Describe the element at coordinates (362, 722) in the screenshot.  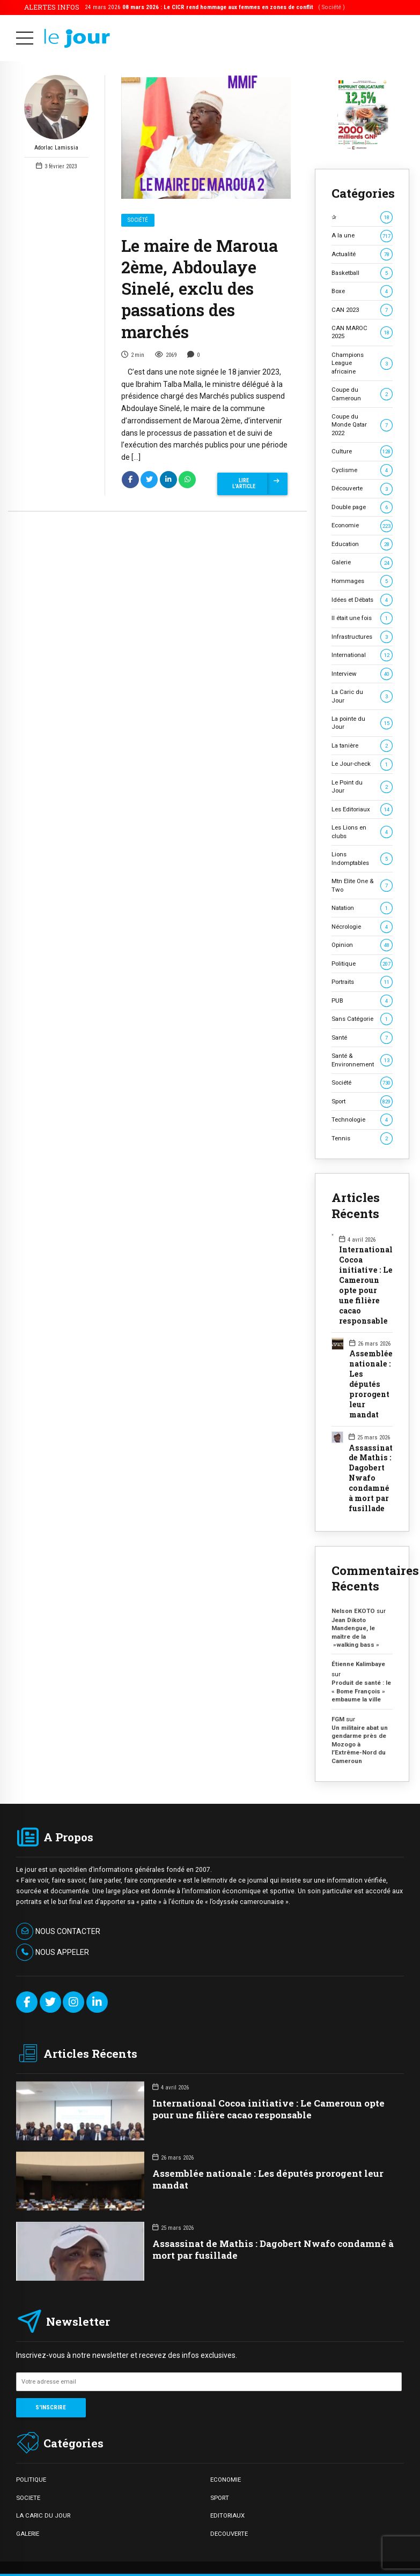
I see `La pointe du Jour` at that location.